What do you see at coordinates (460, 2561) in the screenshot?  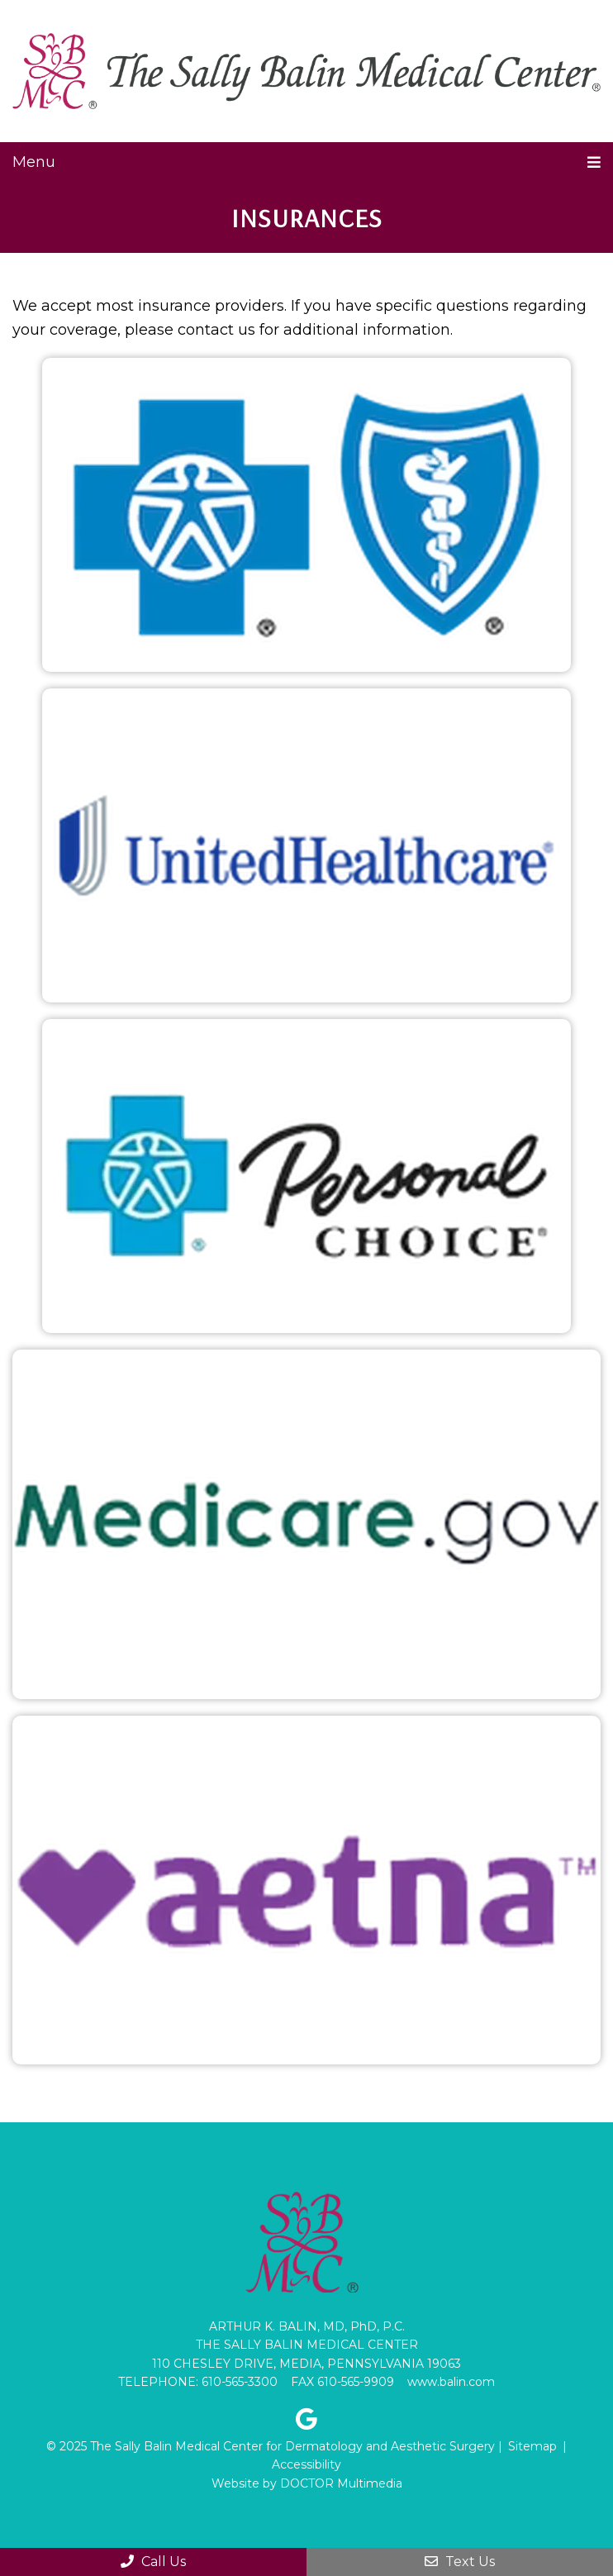 I see `Text Us` at bounding box center [460, 2561].